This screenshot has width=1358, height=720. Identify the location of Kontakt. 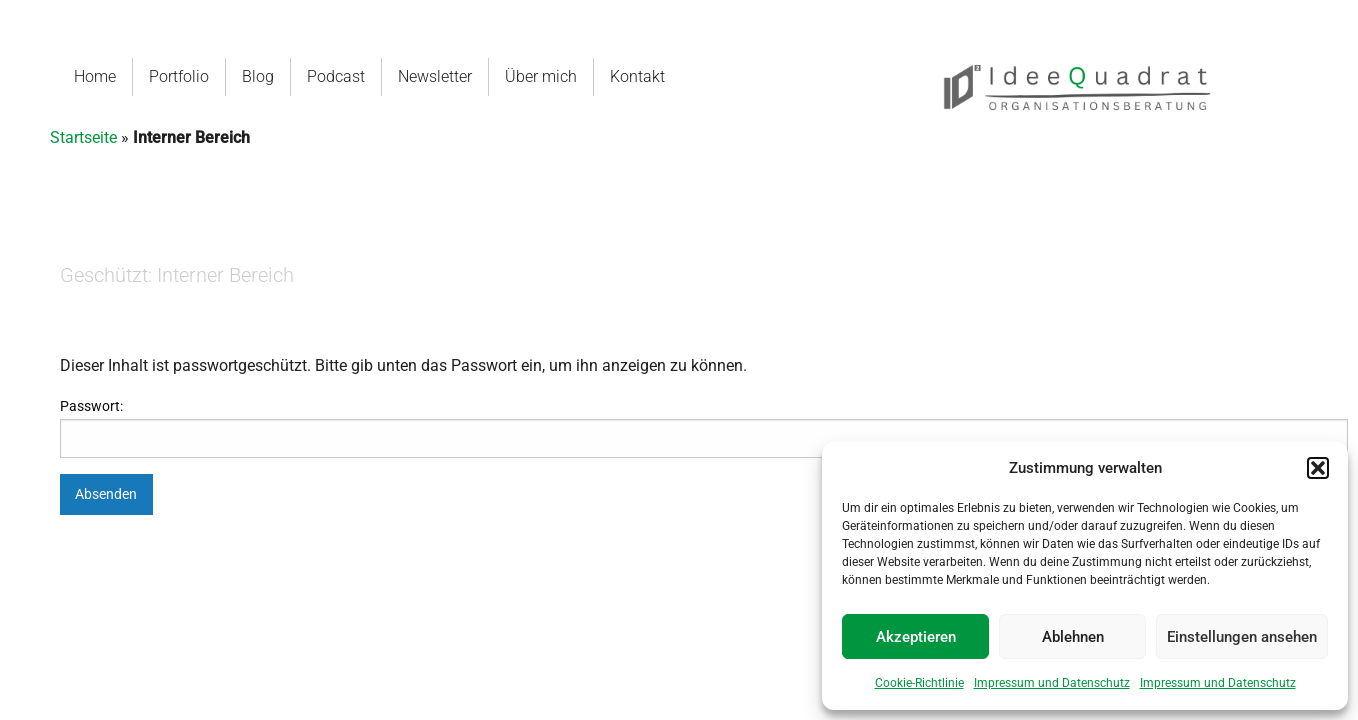
(637, 76).